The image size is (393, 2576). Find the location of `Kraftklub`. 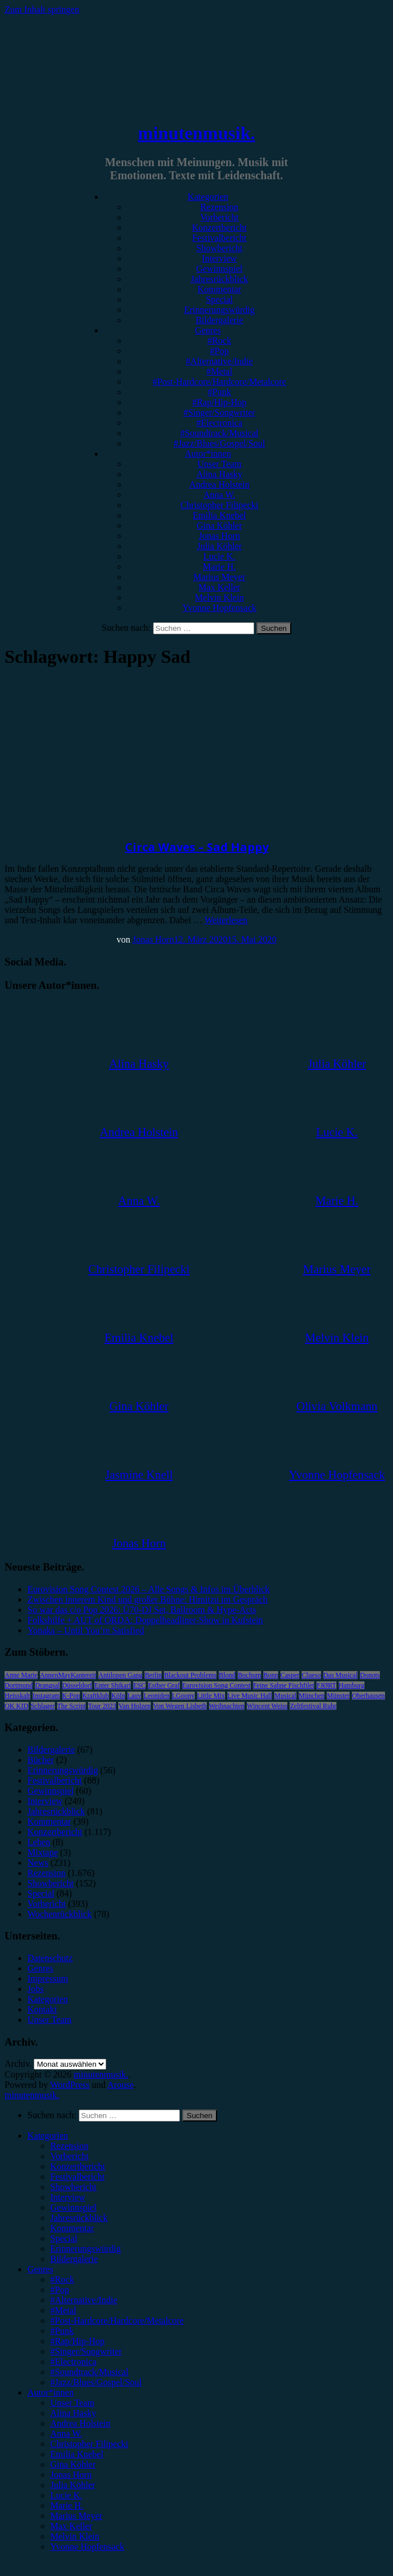

Kraftklub is located at coordinates (95, 1696).